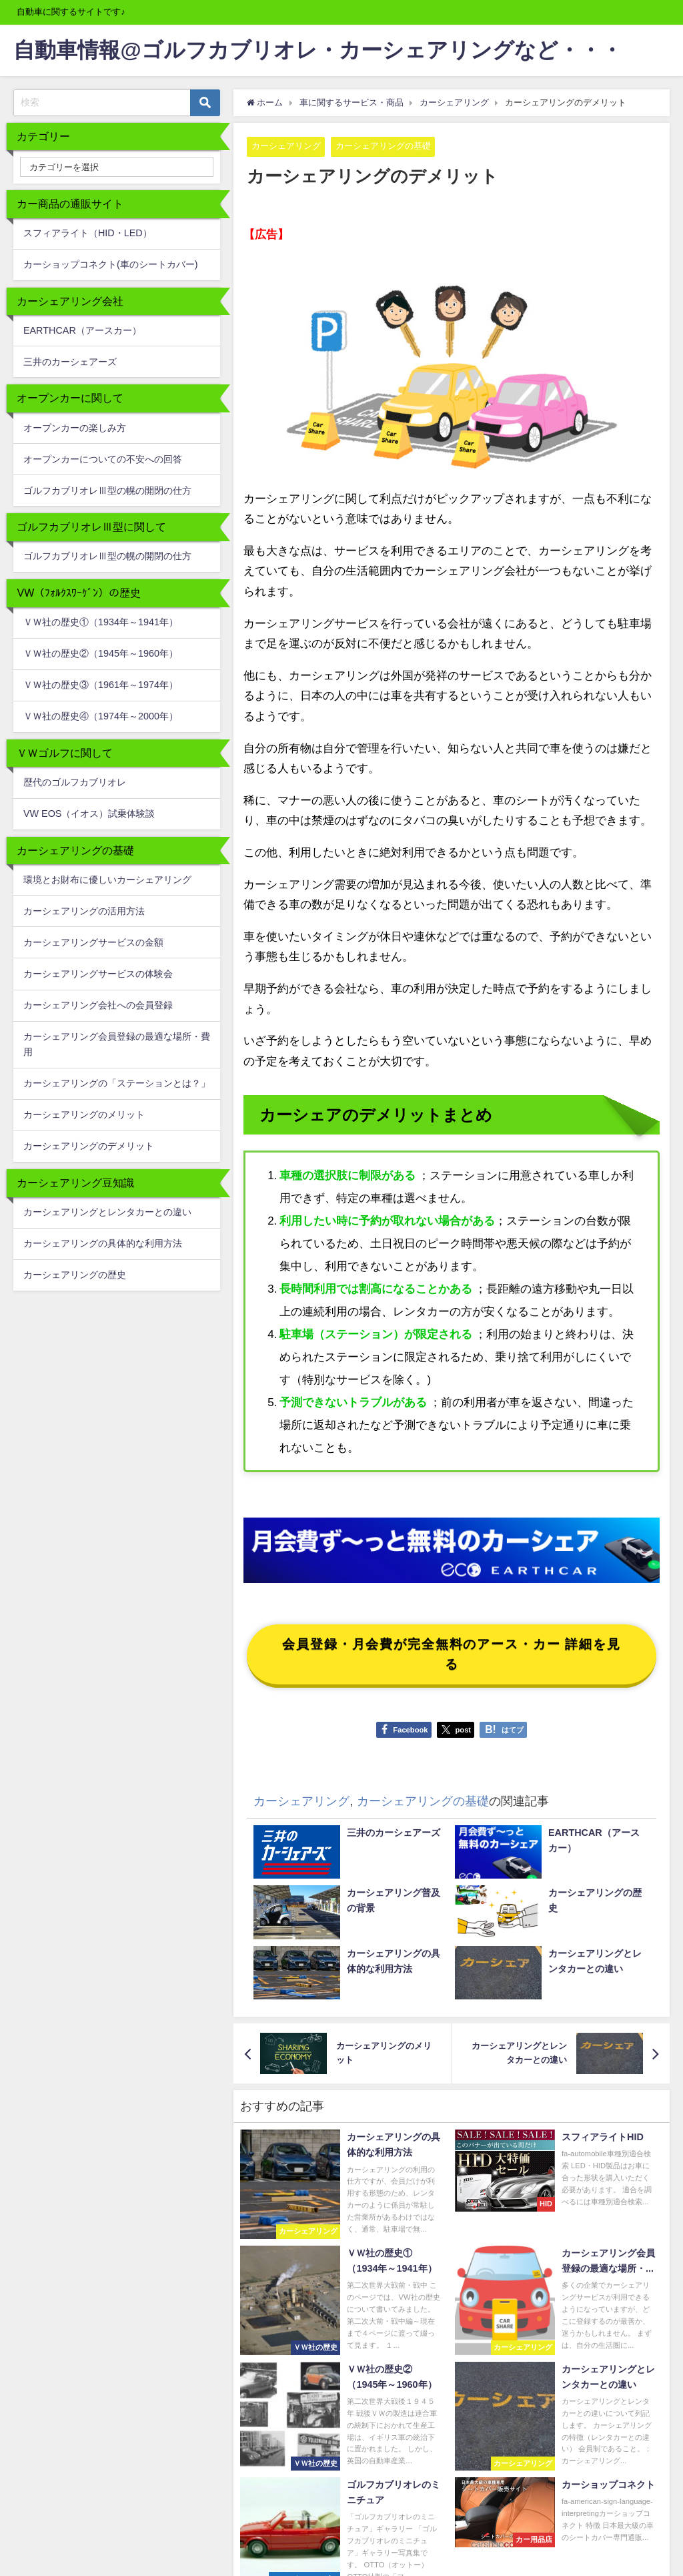 Image resolution: width=683 pixels, height=2576 pixels. Describe the element at coordinates (383, 145) in the screenshot. I see `カーシェアリングの基礎` at that location.